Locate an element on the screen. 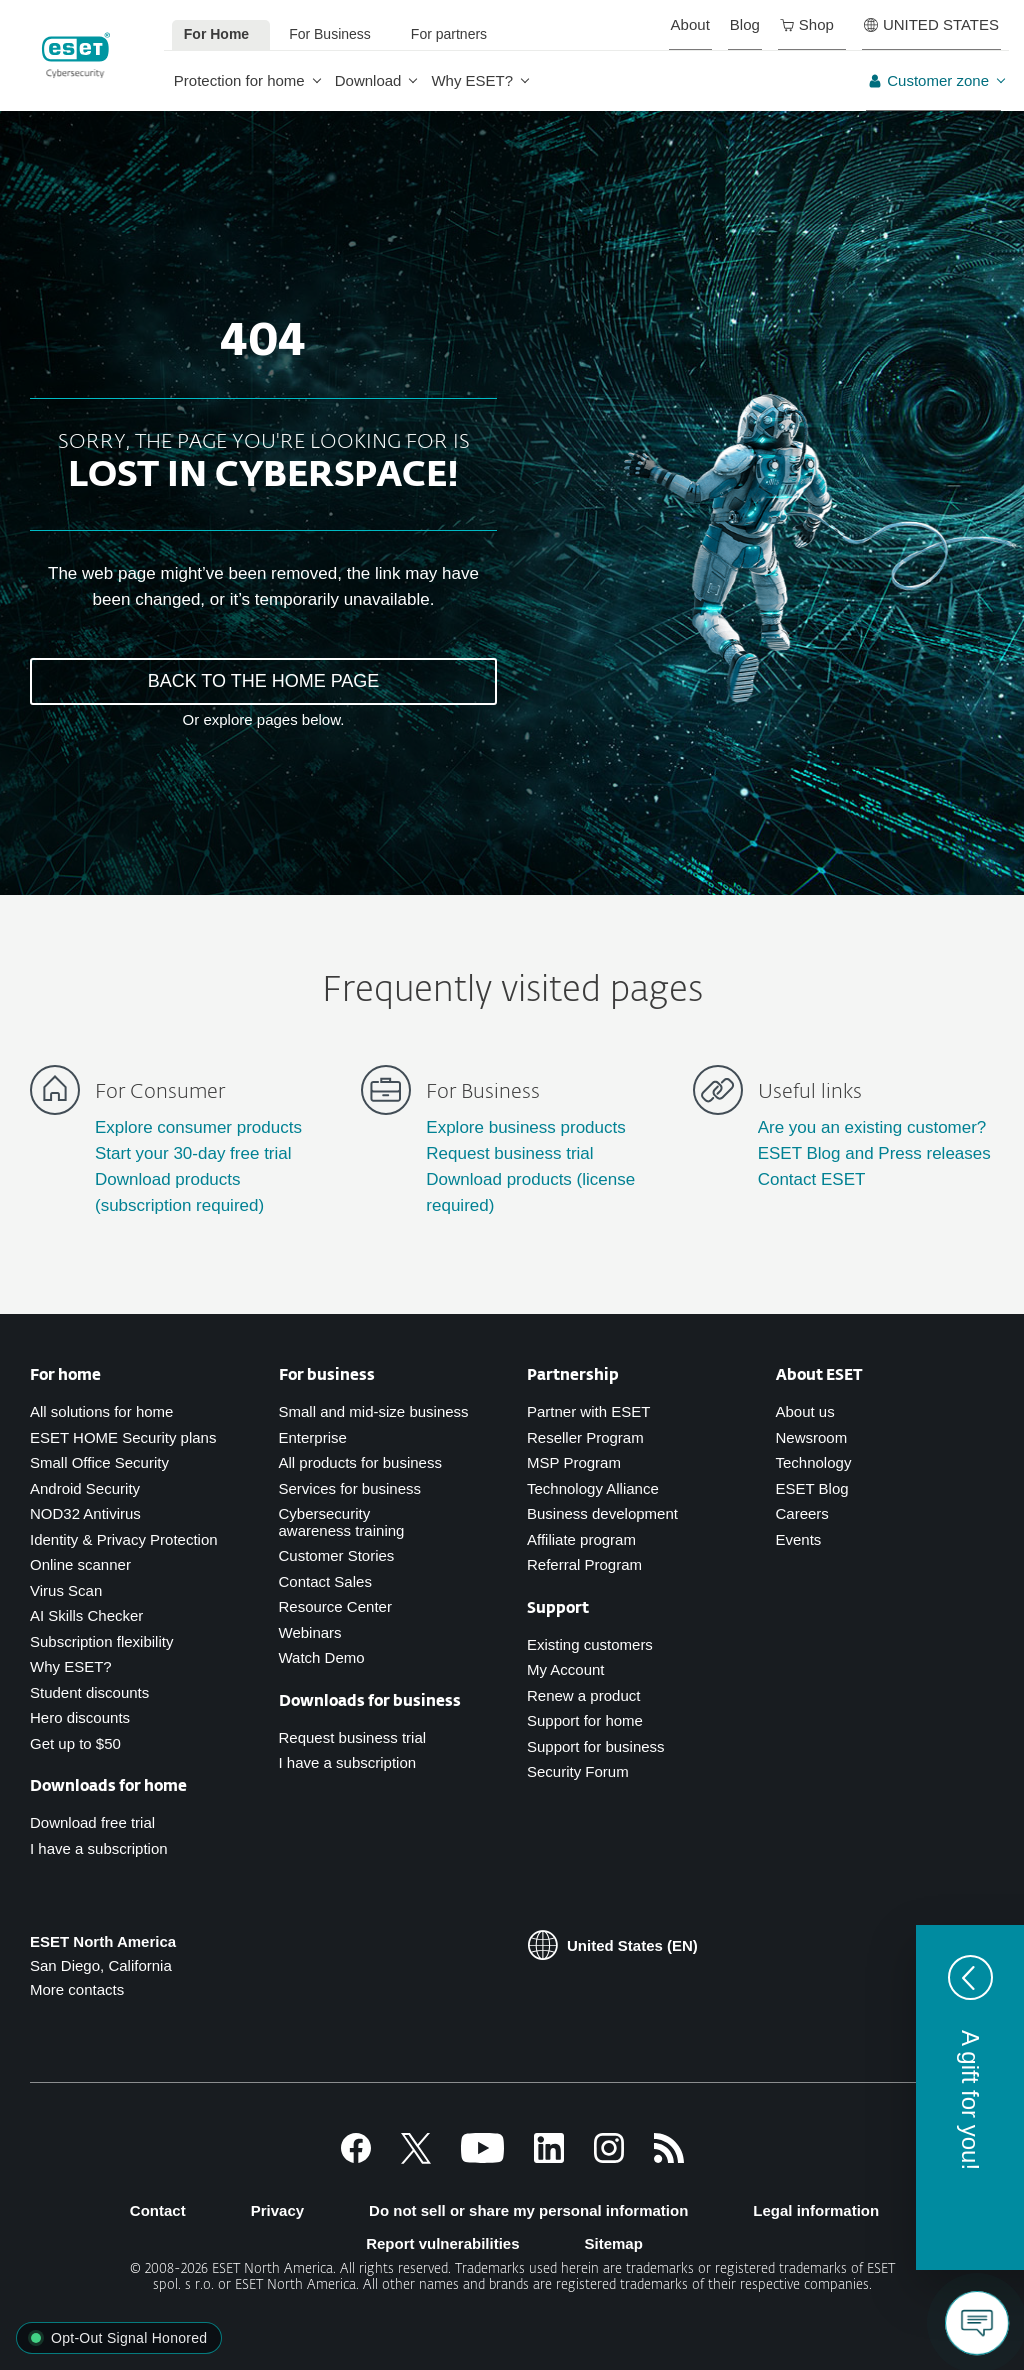  NOD32 Antivirus is located at coordinates (85, 1513).